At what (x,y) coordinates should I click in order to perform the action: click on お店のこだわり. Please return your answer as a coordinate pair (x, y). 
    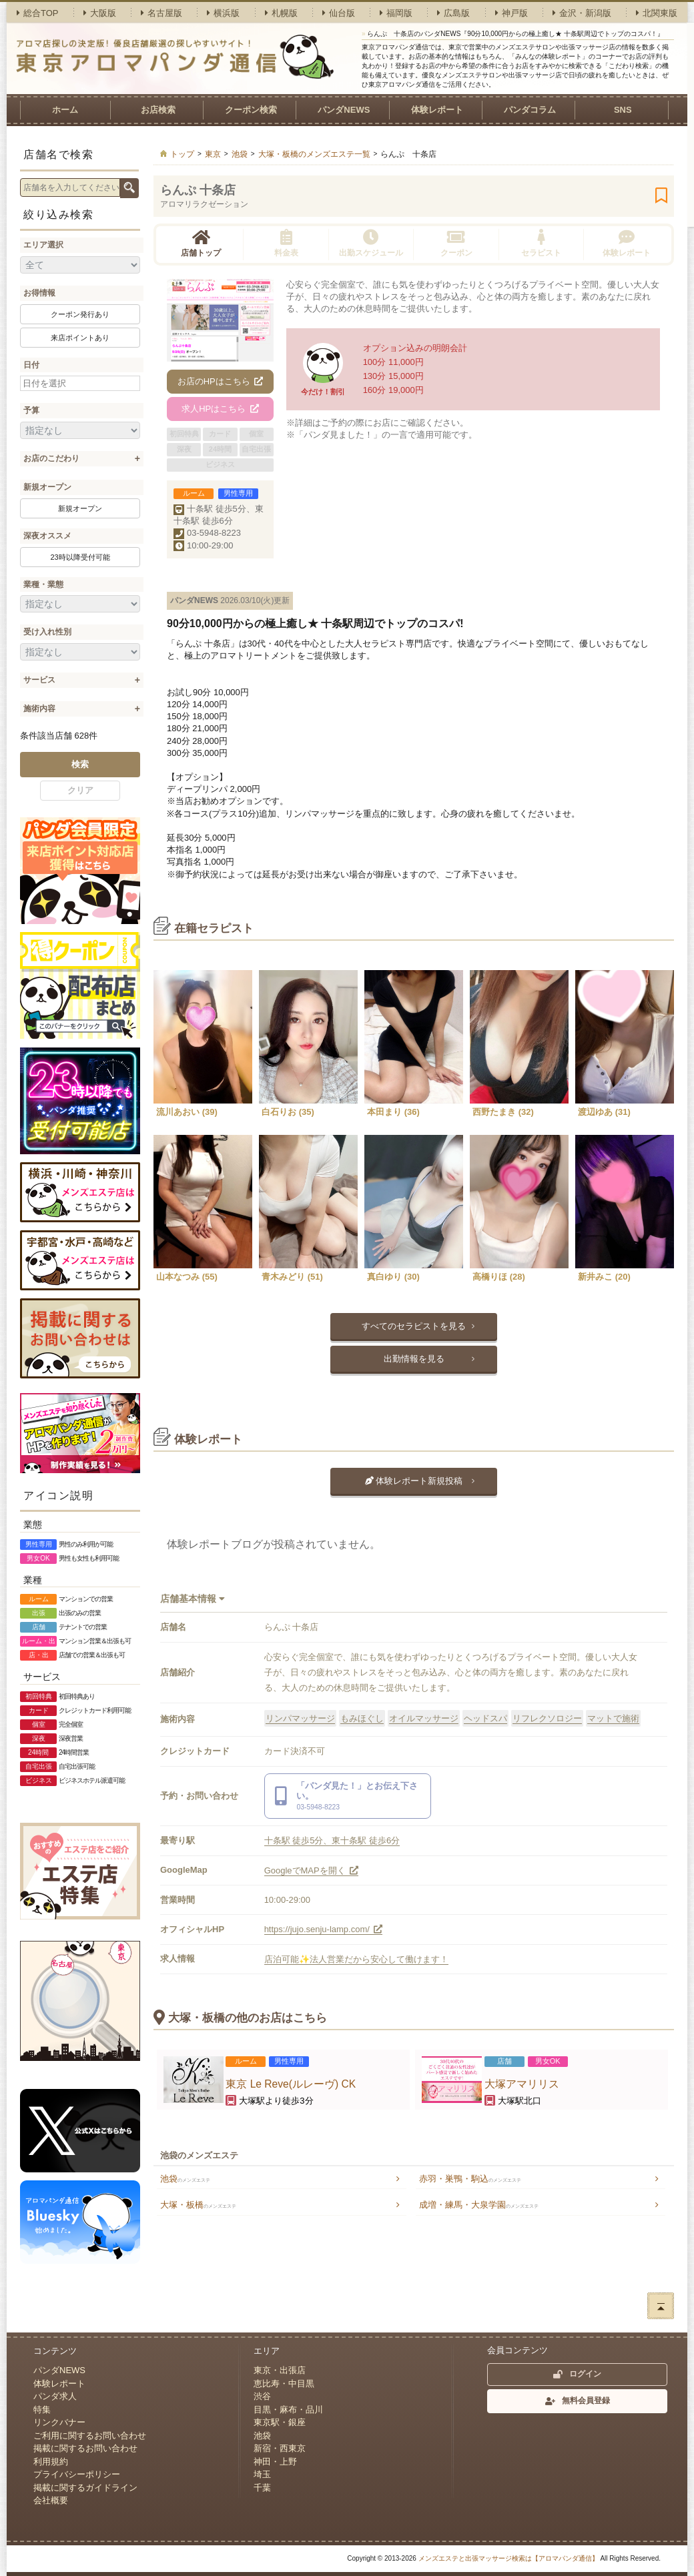
    Looking at the image, I should click on (51, 458).